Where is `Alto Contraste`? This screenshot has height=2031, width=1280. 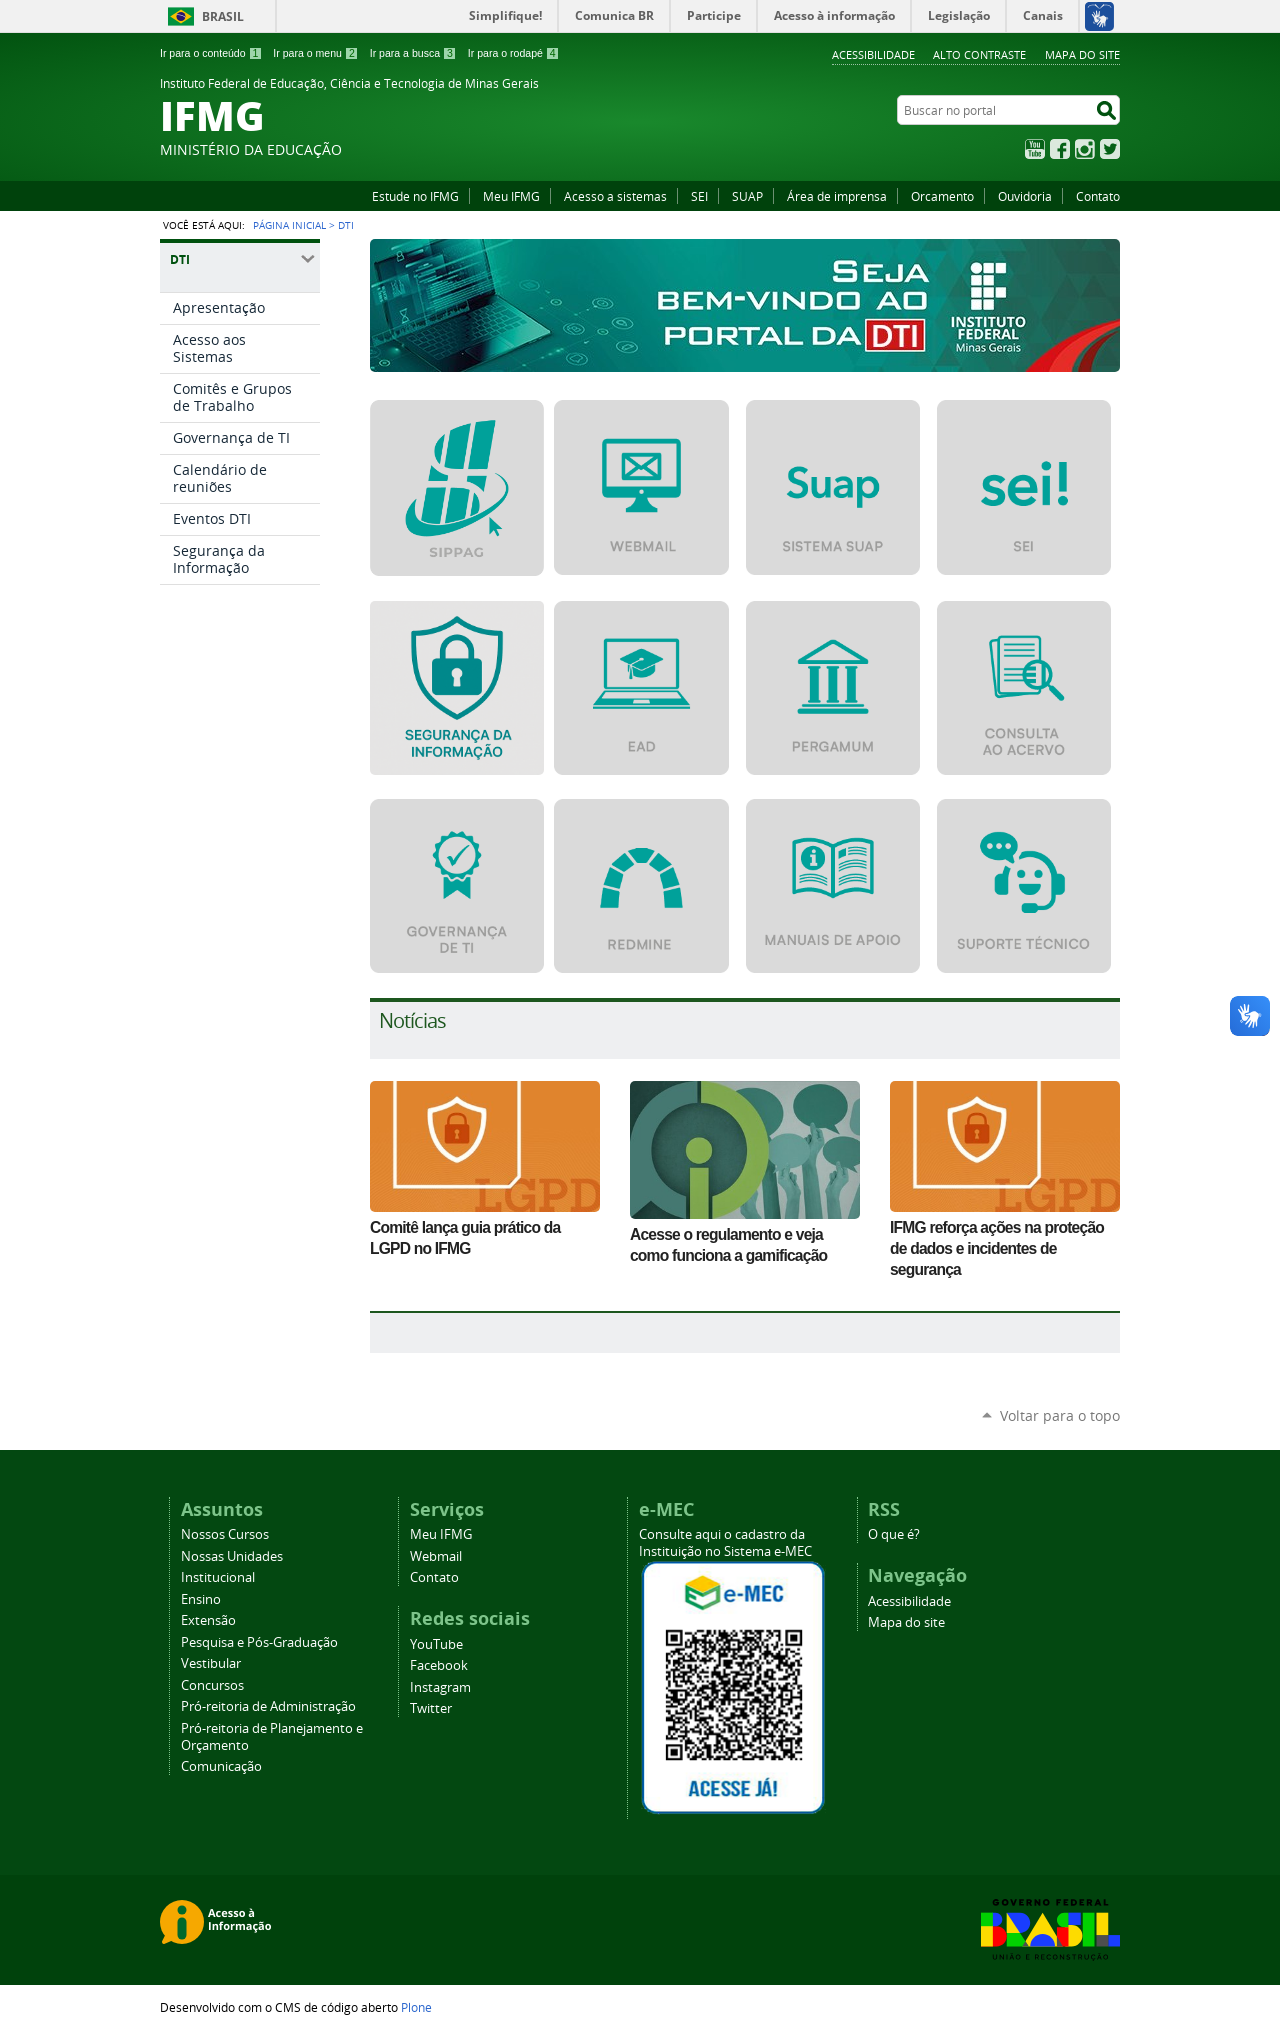 Alto Contraste is located at coordinates (979, 54).